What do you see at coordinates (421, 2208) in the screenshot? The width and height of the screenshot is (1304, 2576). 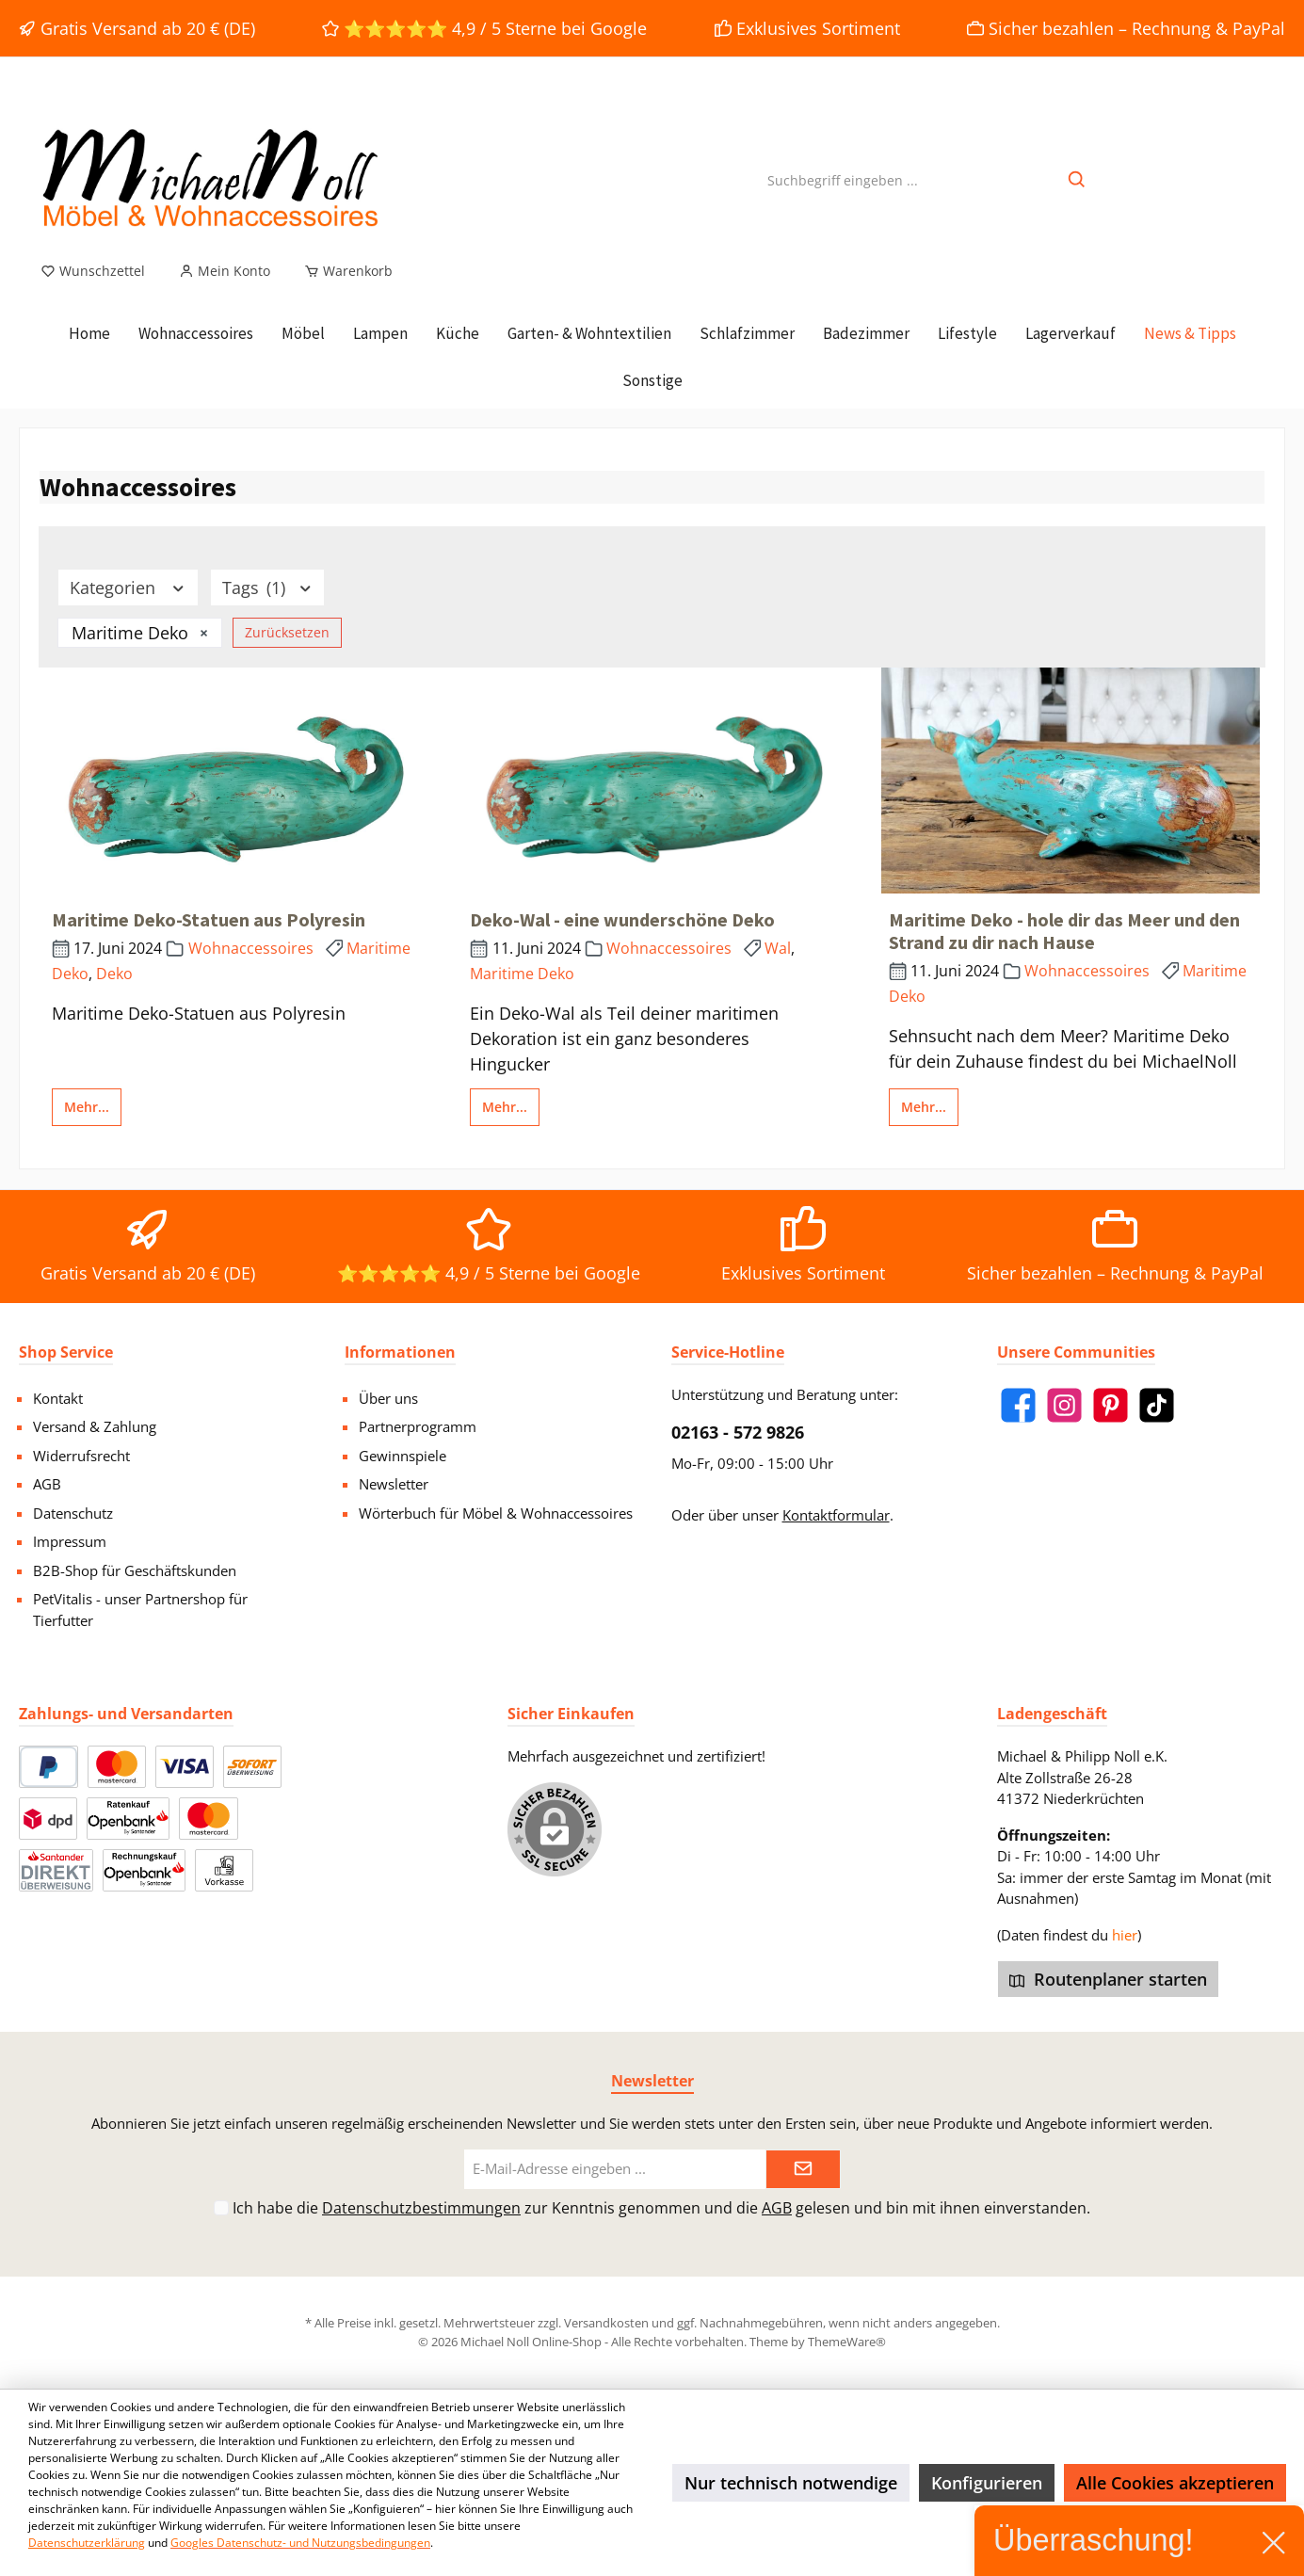 I see `Datenschutzbestimmungen` at bounding box center [421, 2208].